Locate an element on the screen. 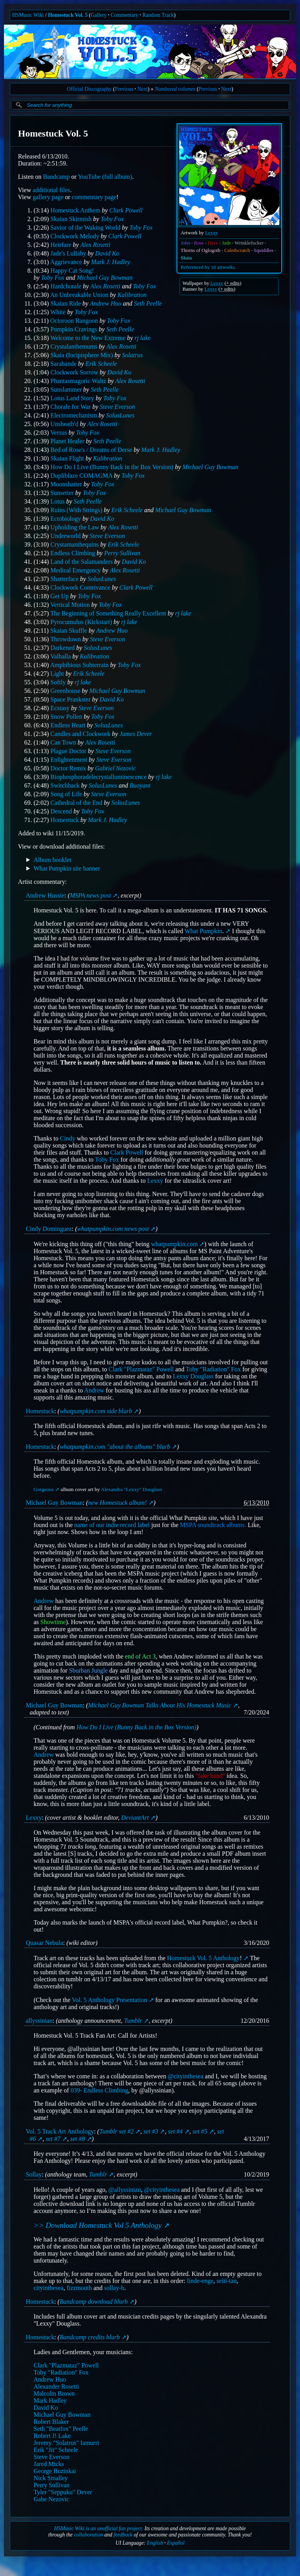  Numbered volumes is located at coordinates (175, 89).